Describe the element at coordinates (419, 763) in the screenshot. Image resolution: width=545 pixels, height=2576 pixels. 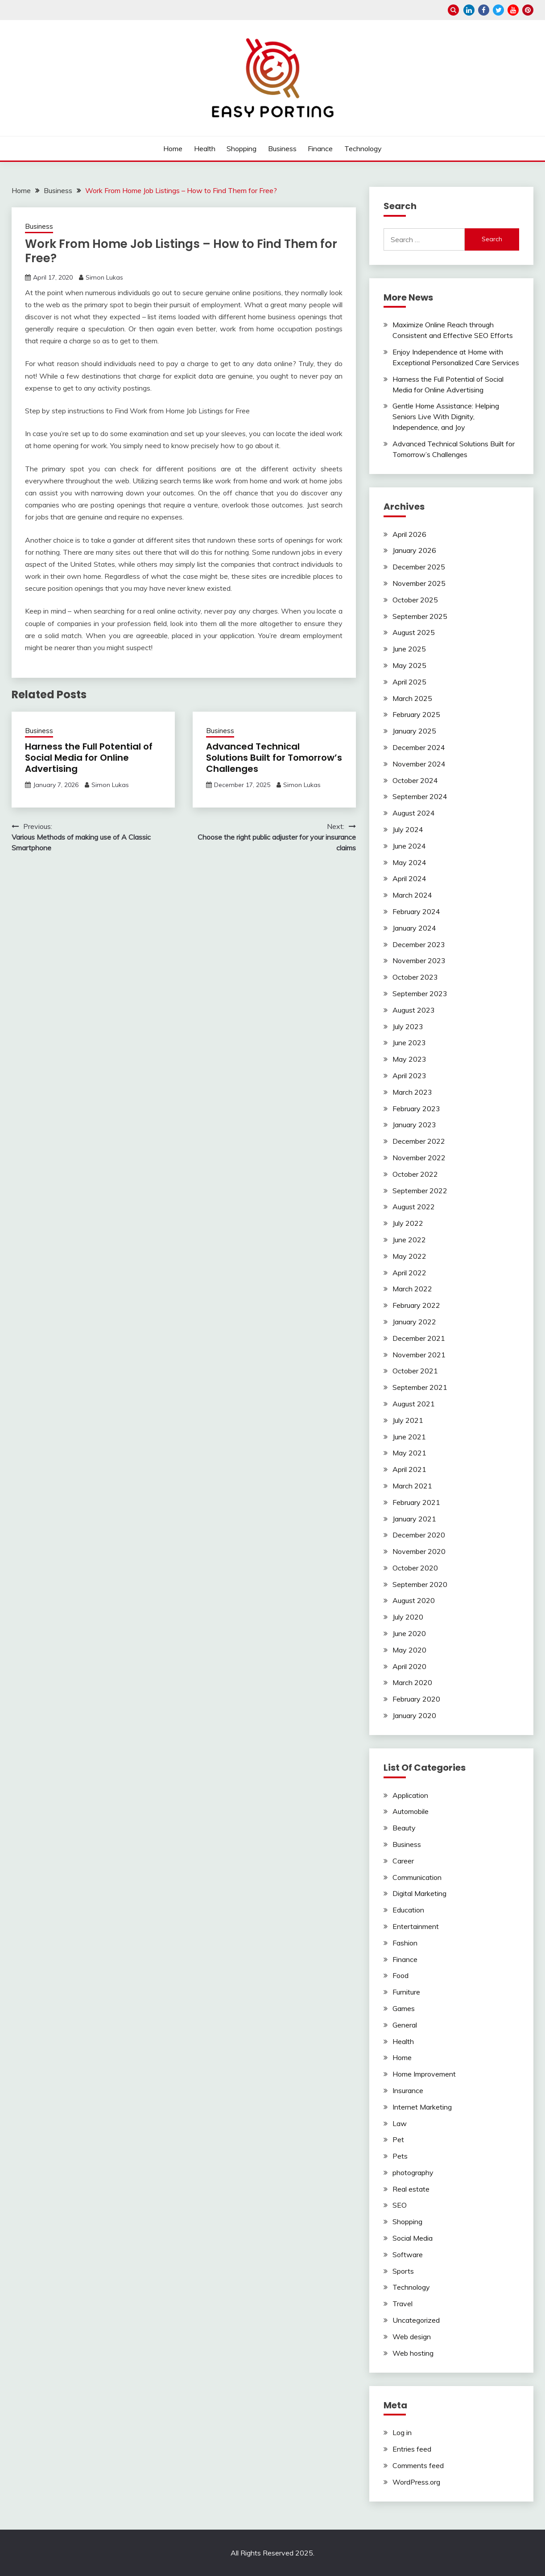
I see `November 2024` at that location.